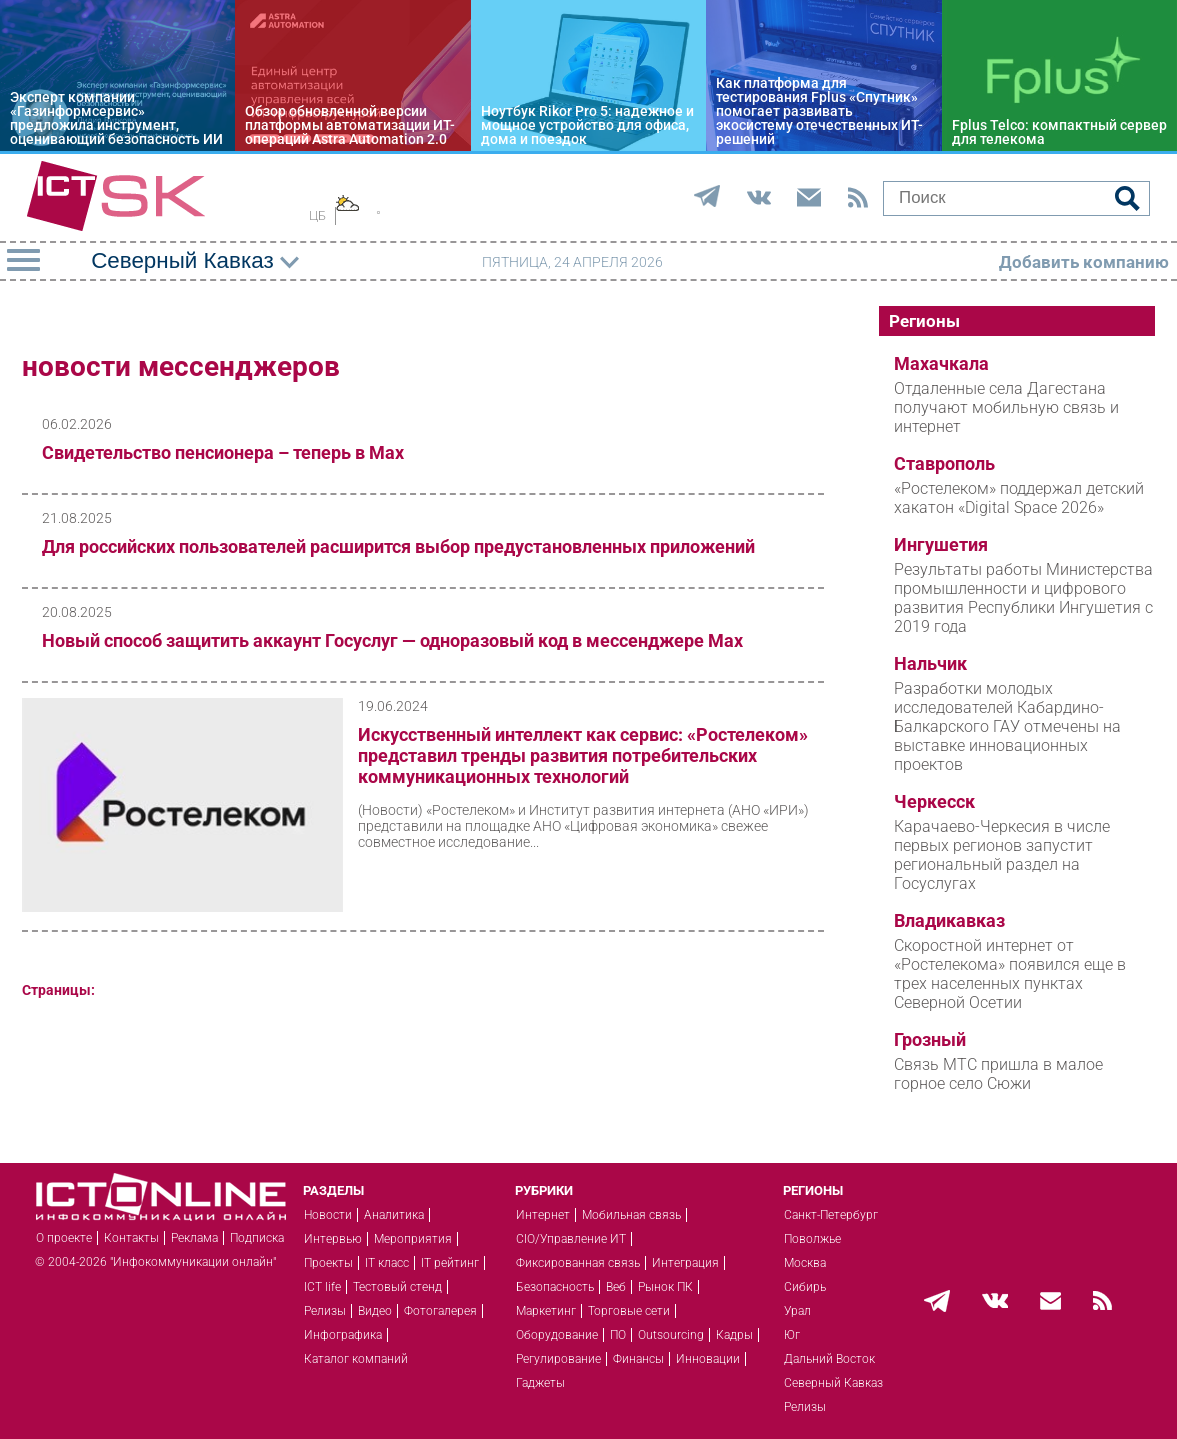 This screenshot has height=1439, width=1177. I want to click on Владикавказ, so click(949, 921).